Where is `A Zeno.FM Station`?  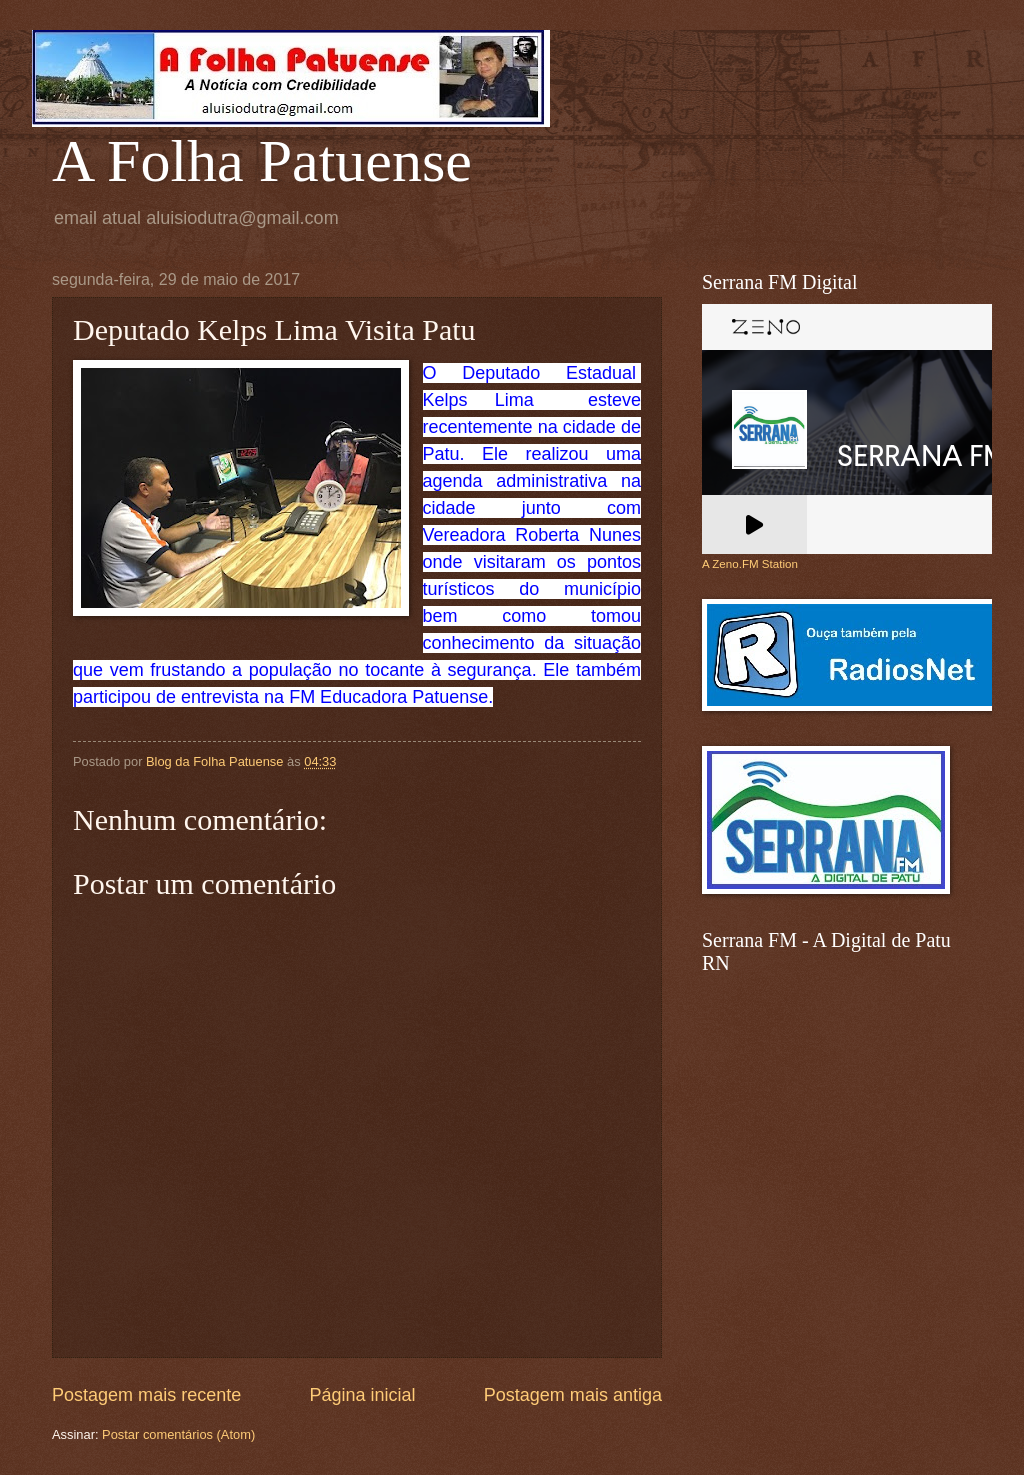 A Zeno.FM Station is located at coordinates (750, 564).